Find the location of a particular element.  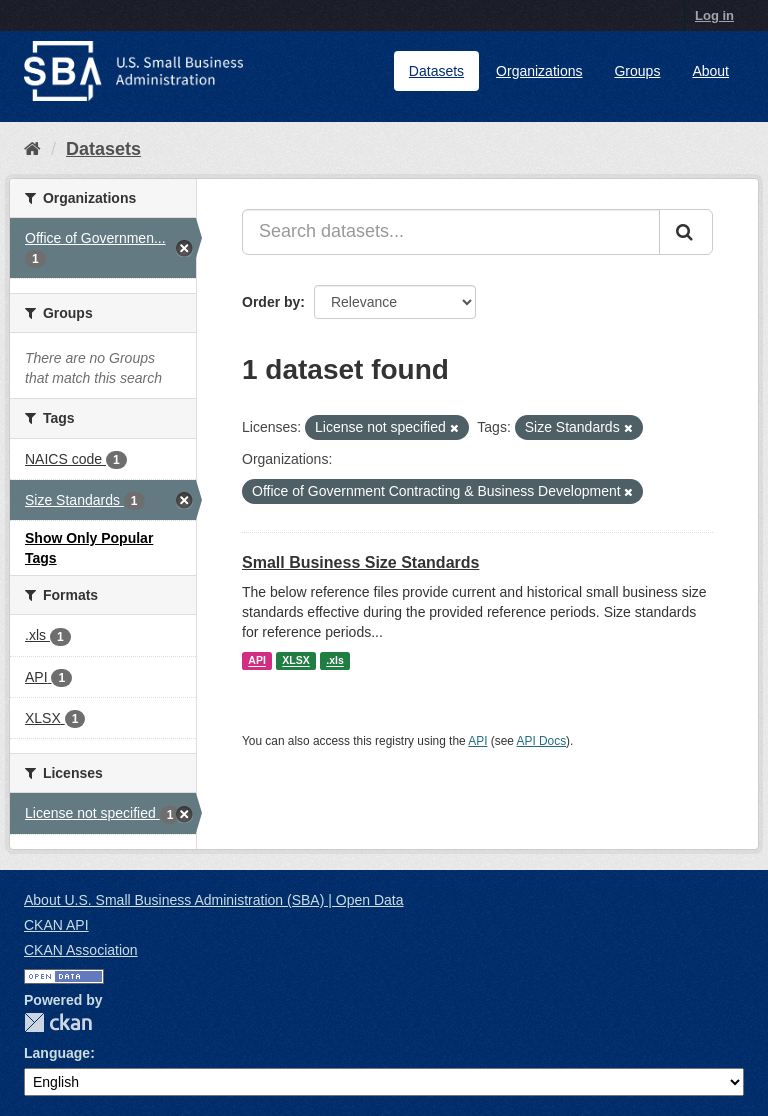

CKAN Association is located at coordinates (81, 950).